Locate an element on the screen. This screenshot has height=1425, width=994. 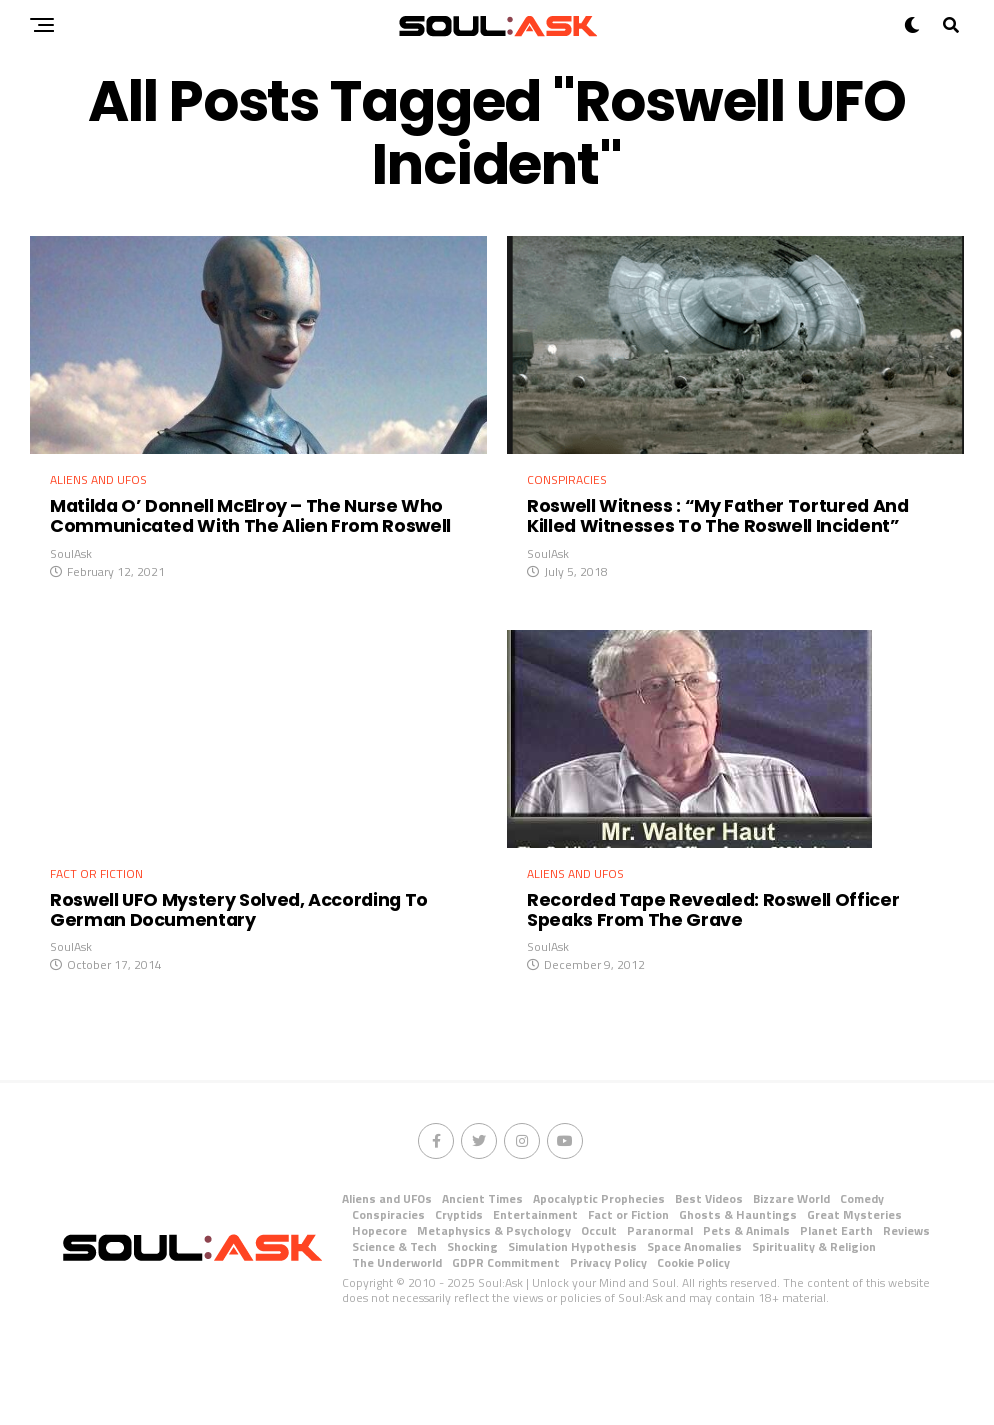
SoulAsk is located at coordinates (71, 593).